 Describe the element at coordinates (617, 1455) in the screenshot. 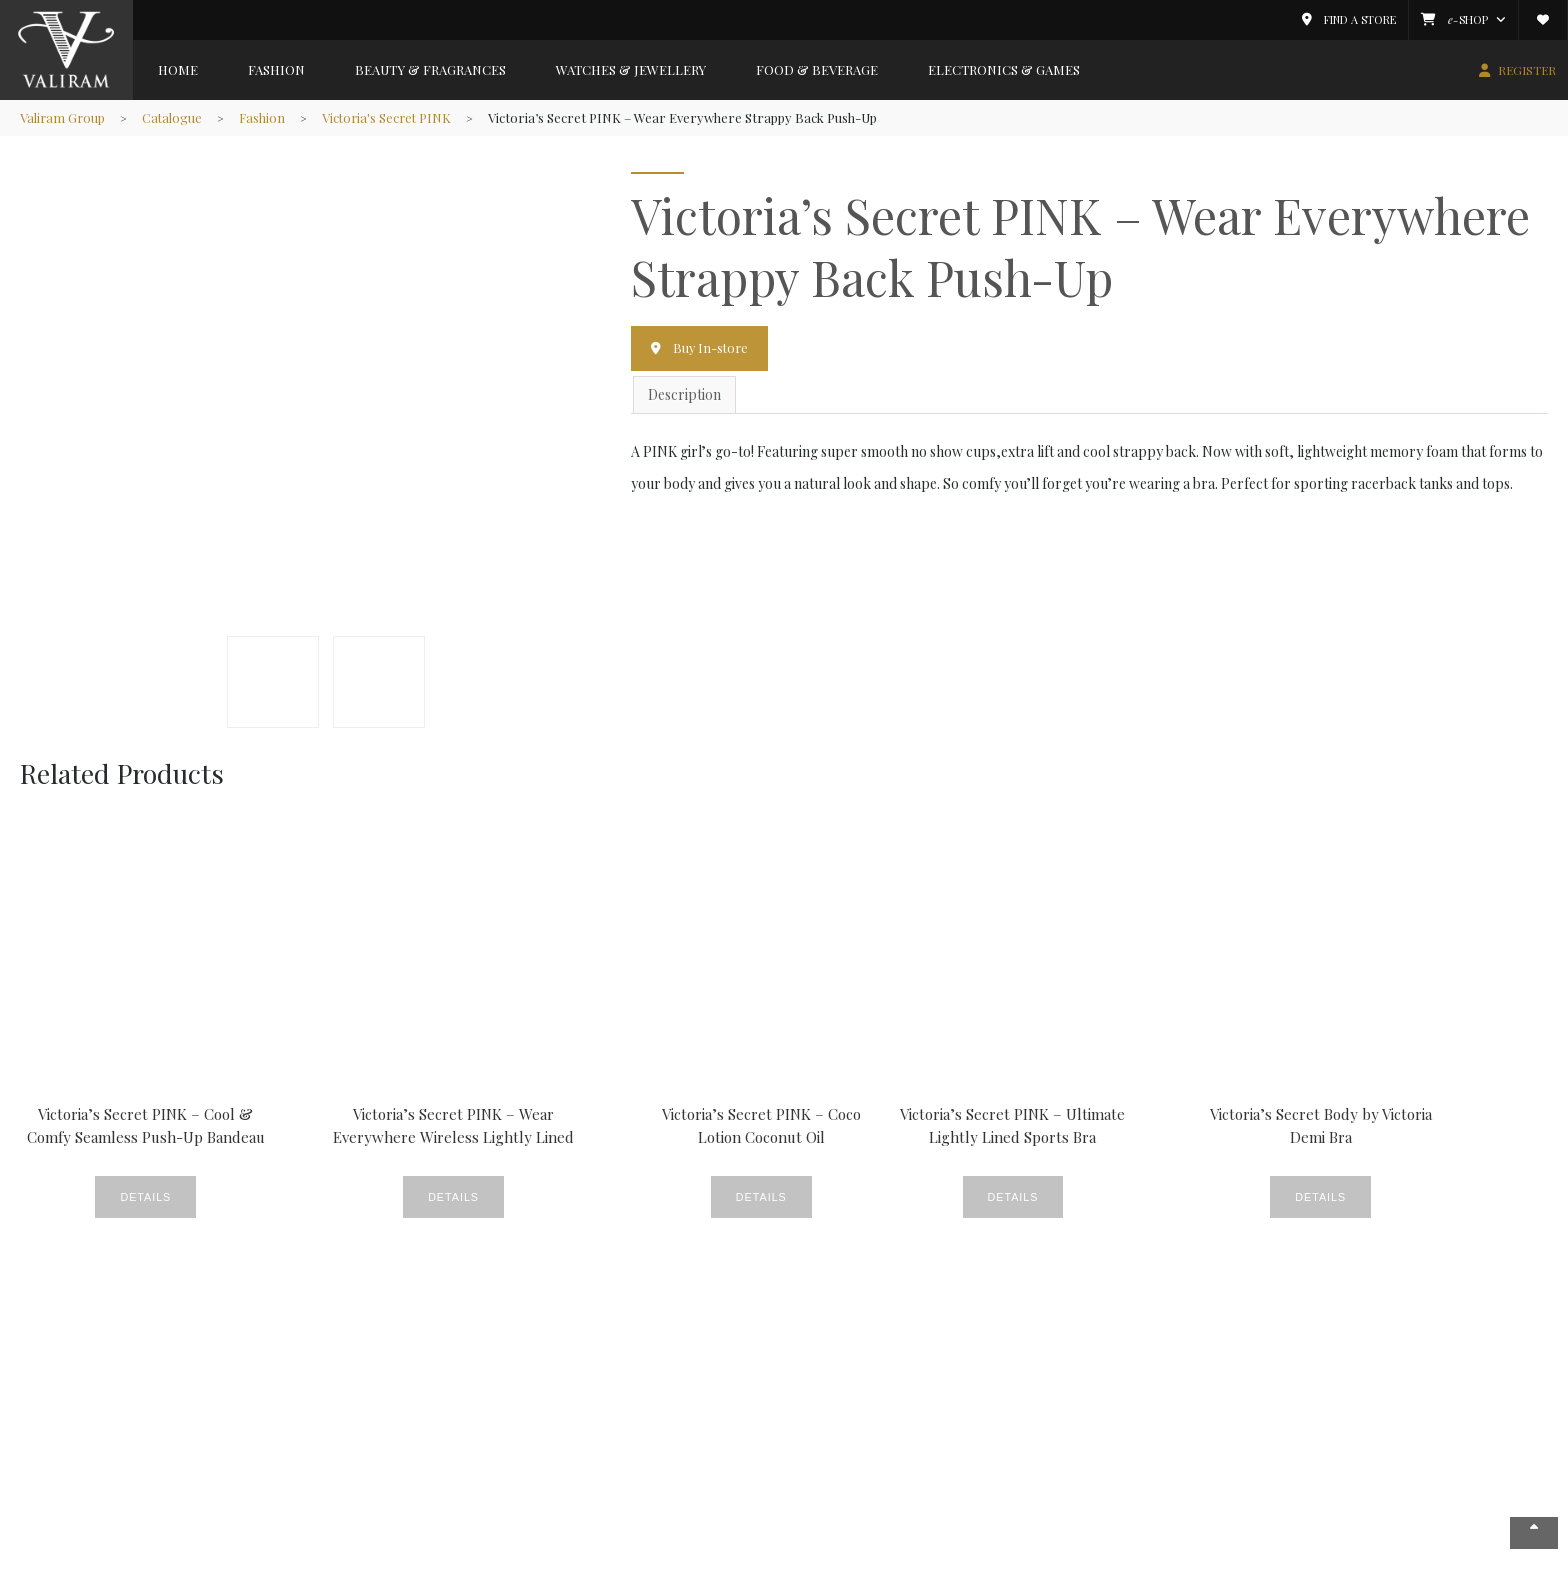

I see `News` at that location.